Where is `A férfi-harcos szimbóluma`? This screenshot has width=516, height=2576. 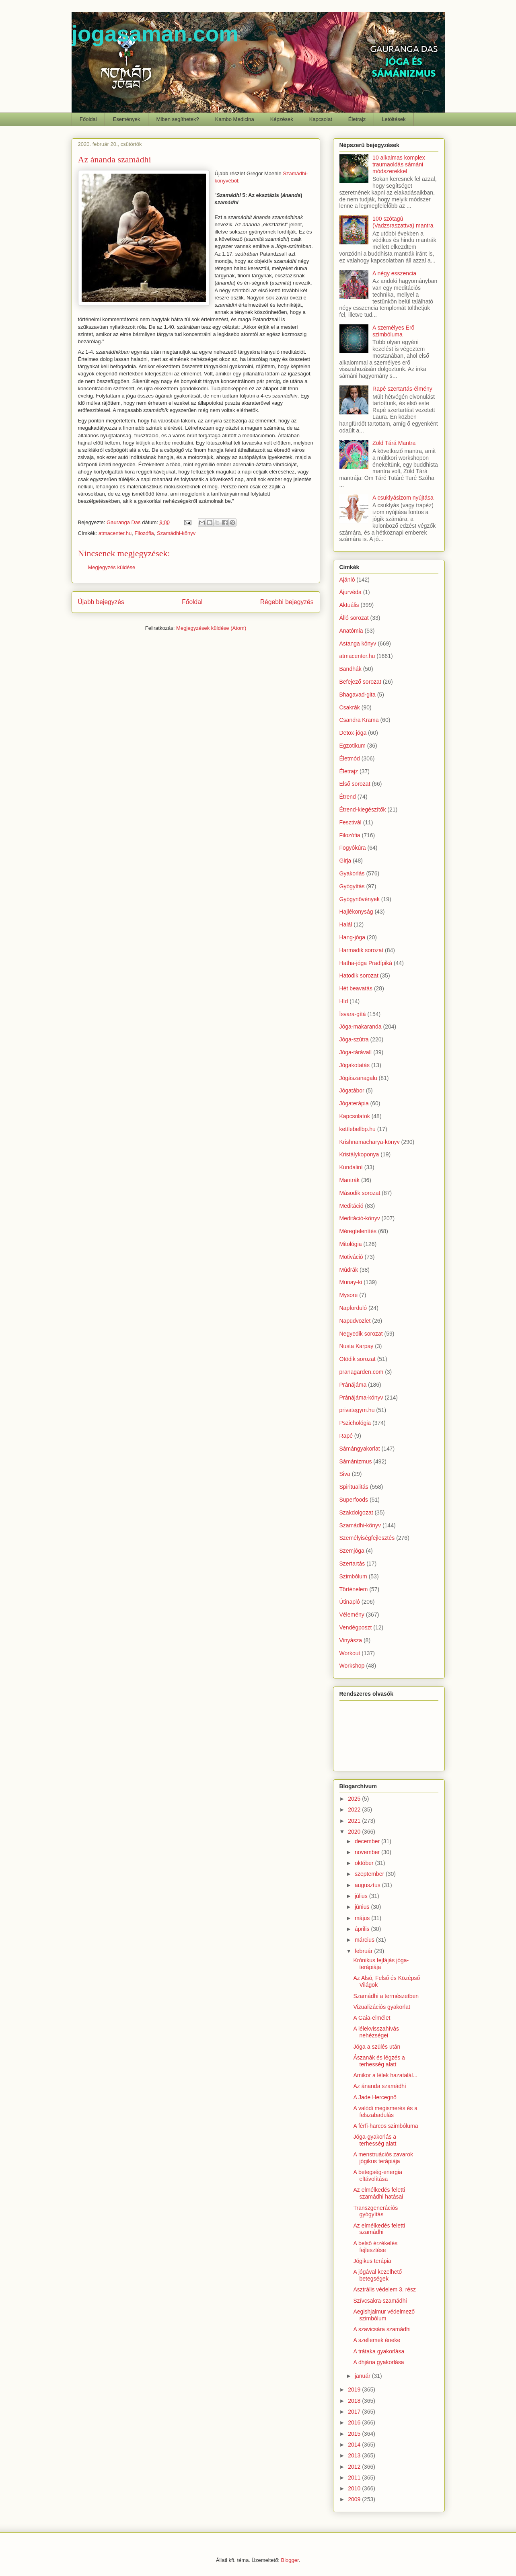 A férfi-harcos szimbóluma is located at coordinates (385, 2126).